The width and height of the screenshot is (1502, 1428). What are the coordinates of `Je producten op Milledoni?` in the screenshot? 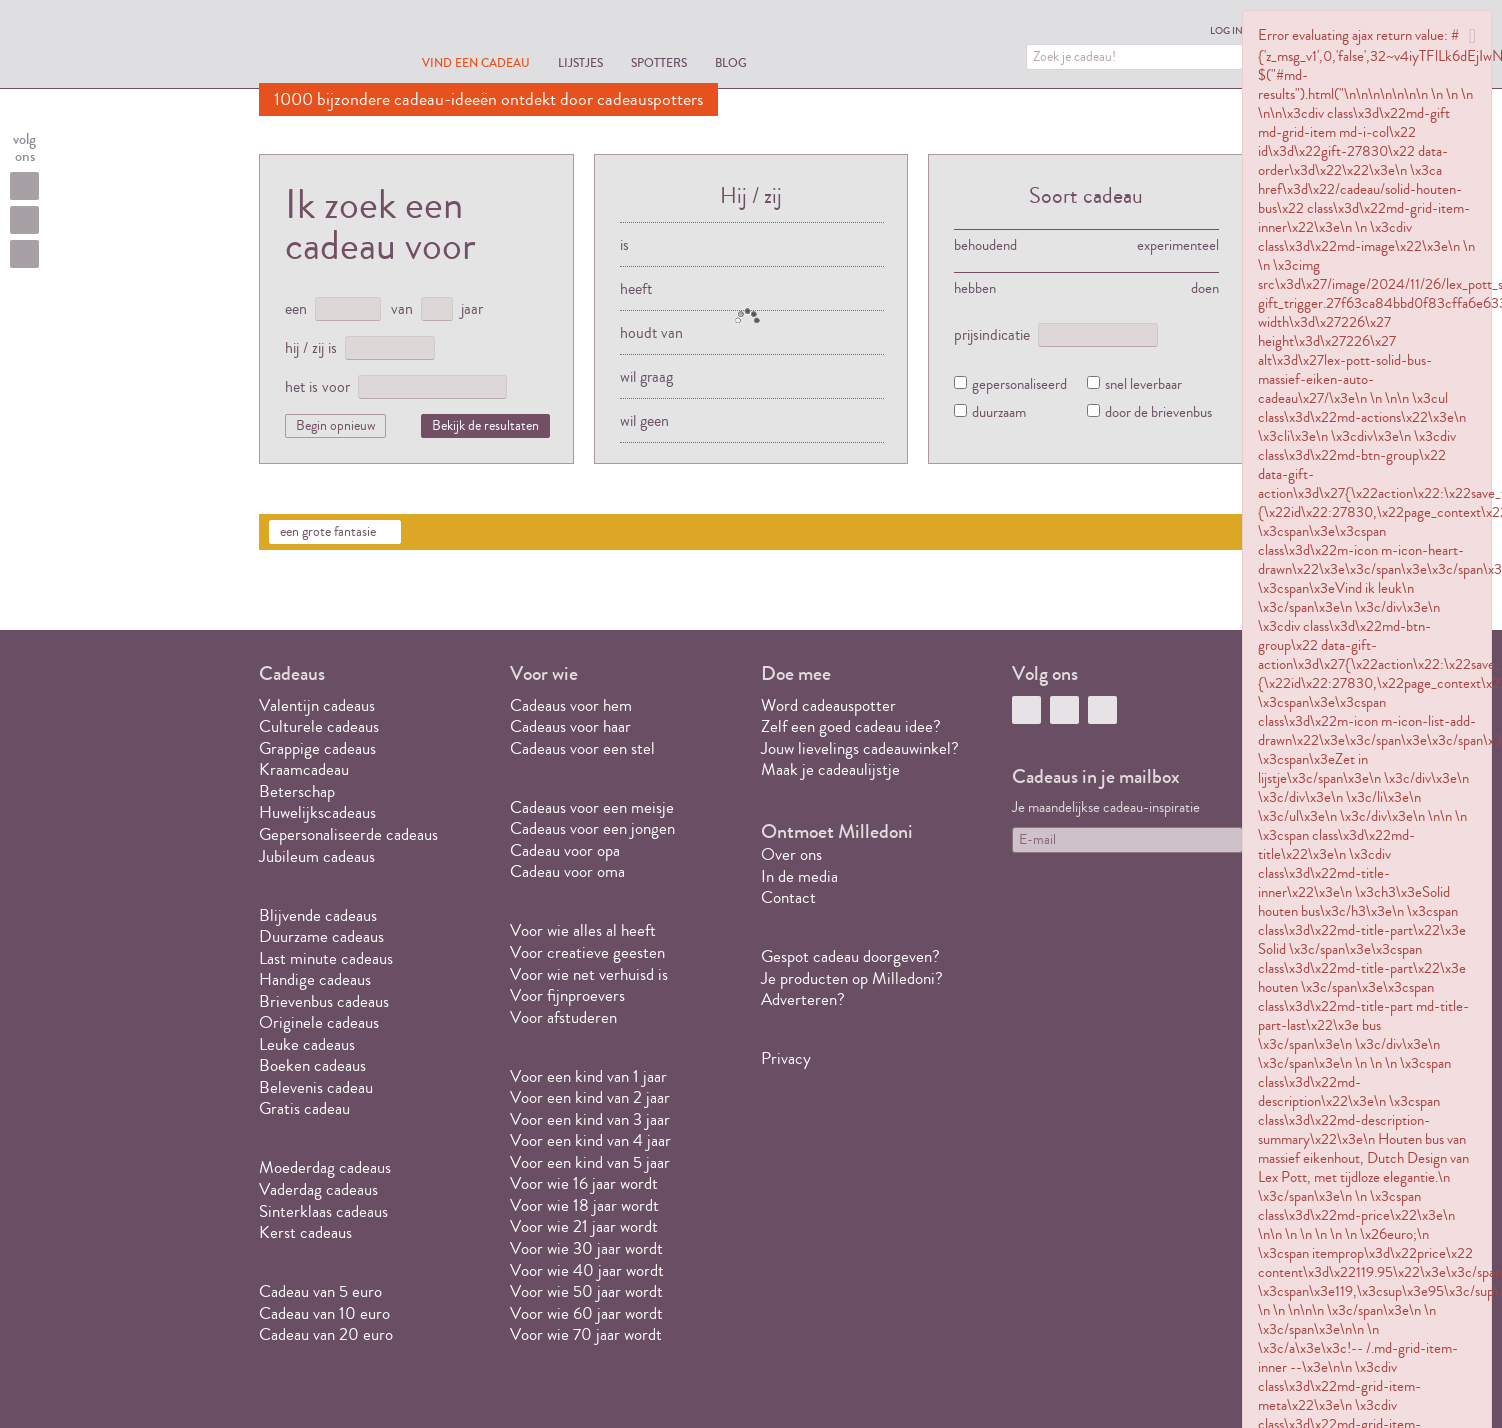 It's located at (852, 978).